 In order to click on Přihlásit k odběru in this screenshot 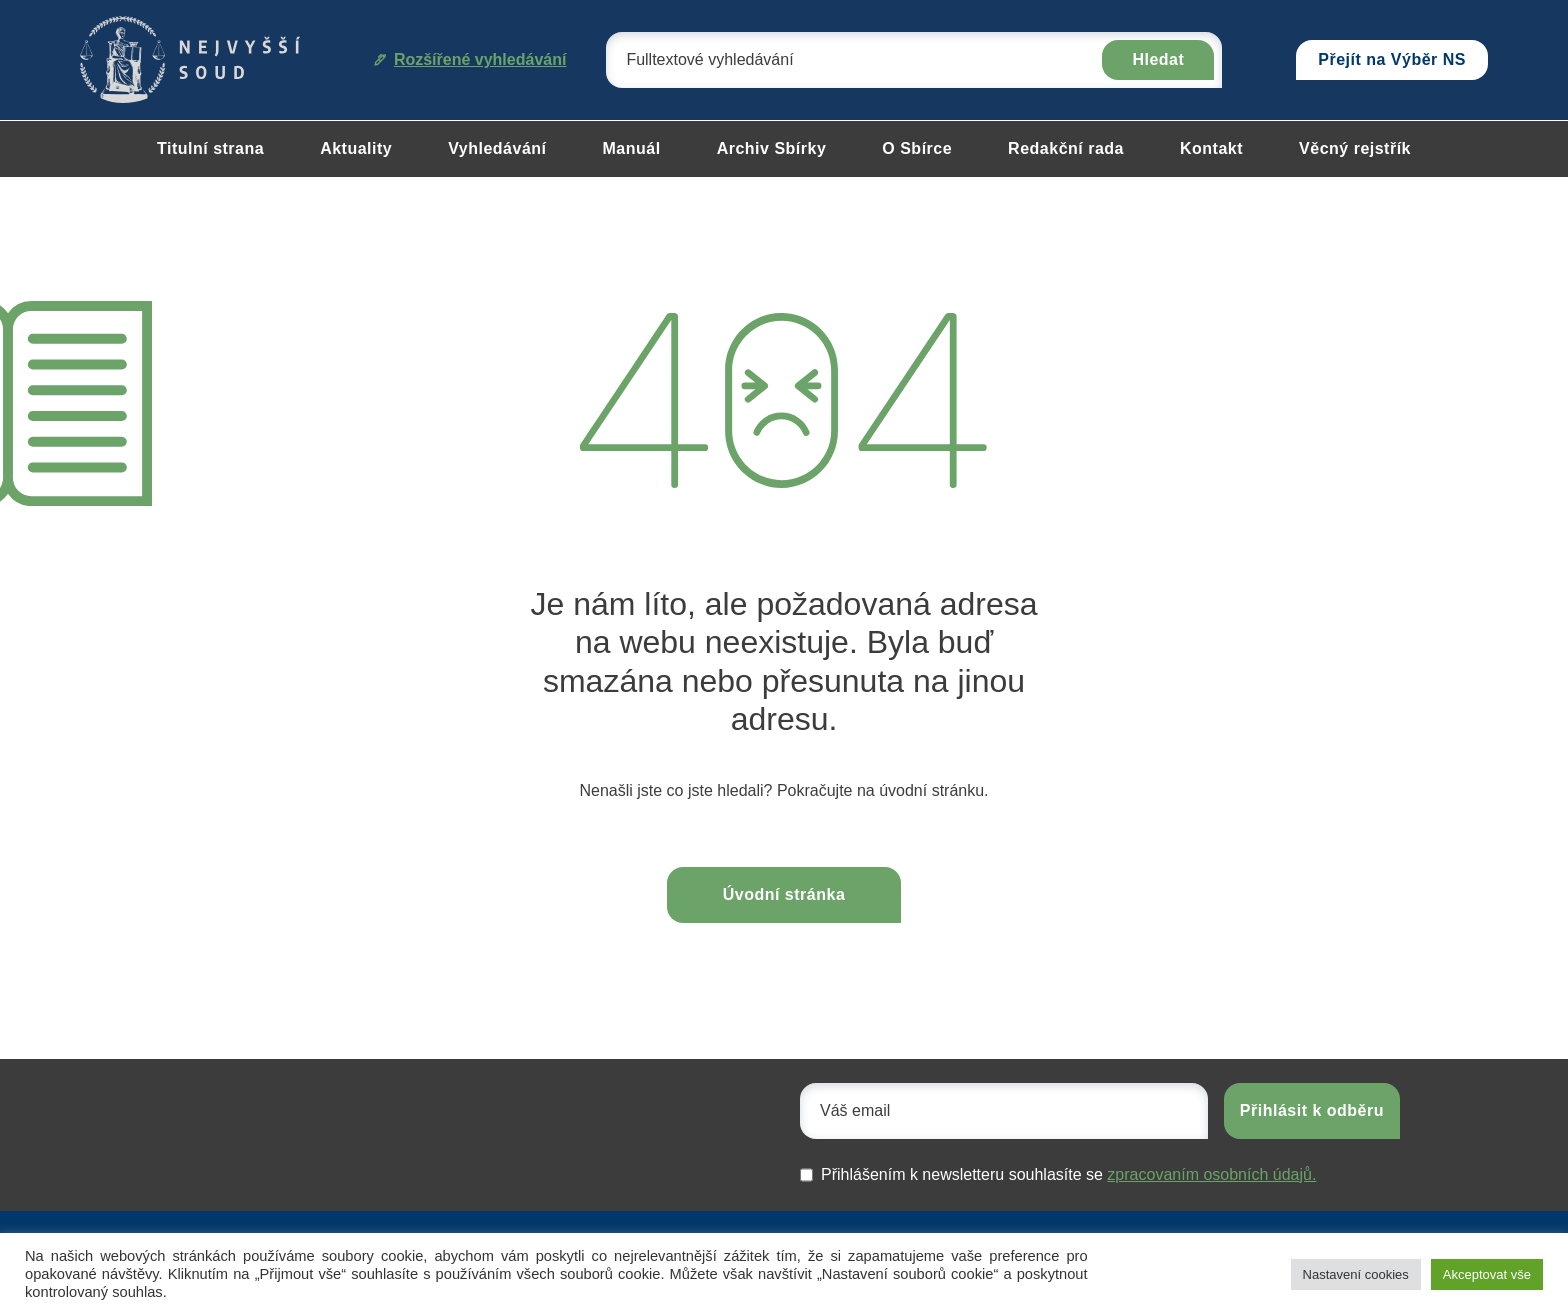, I will do `click(1312, 1110)`.